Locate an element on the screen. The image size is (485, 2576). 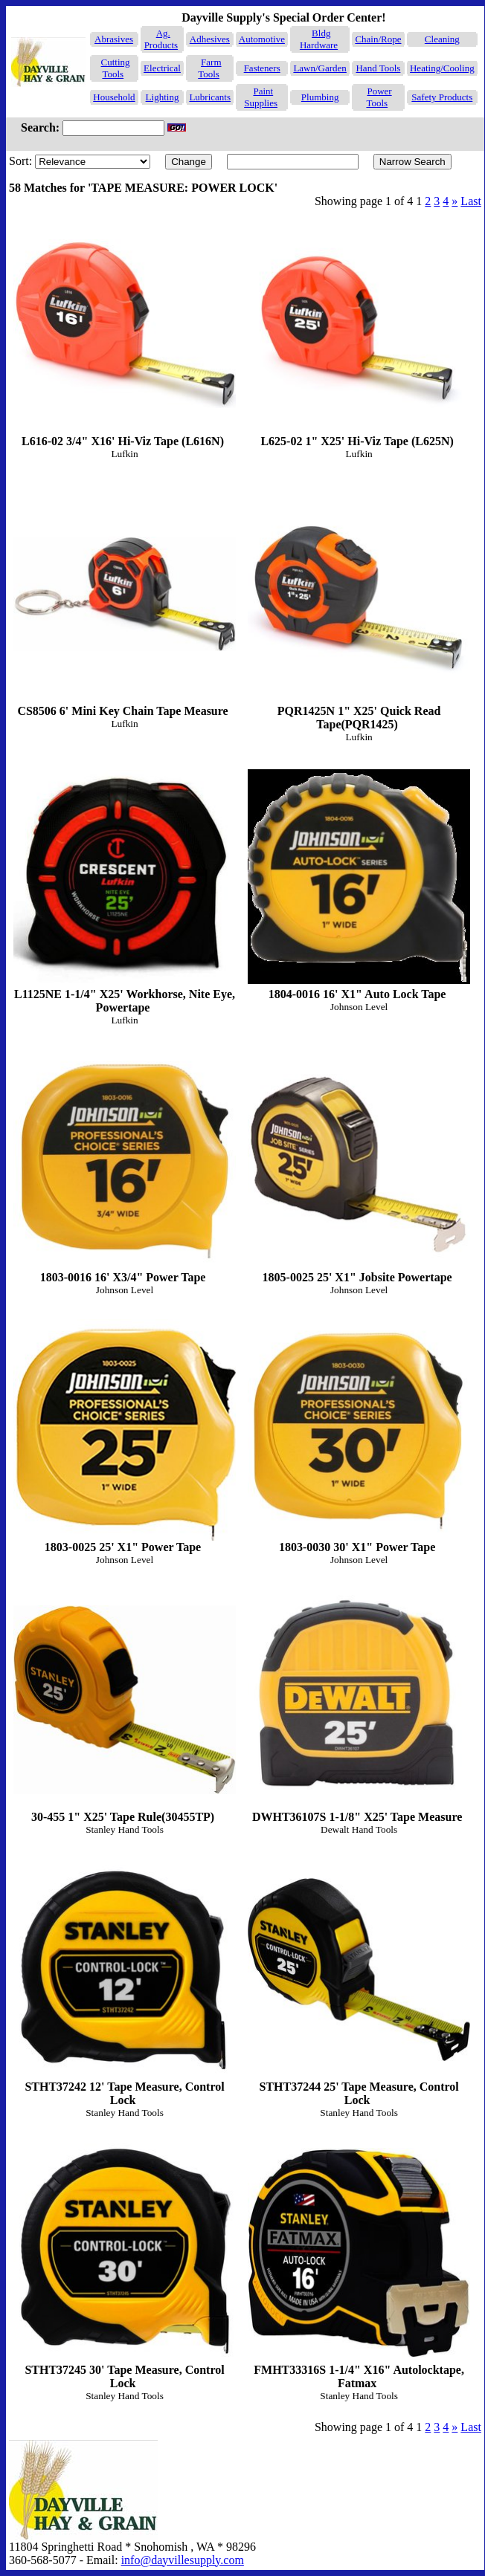
Bldg Hardware is located at coordinates (319, 39).